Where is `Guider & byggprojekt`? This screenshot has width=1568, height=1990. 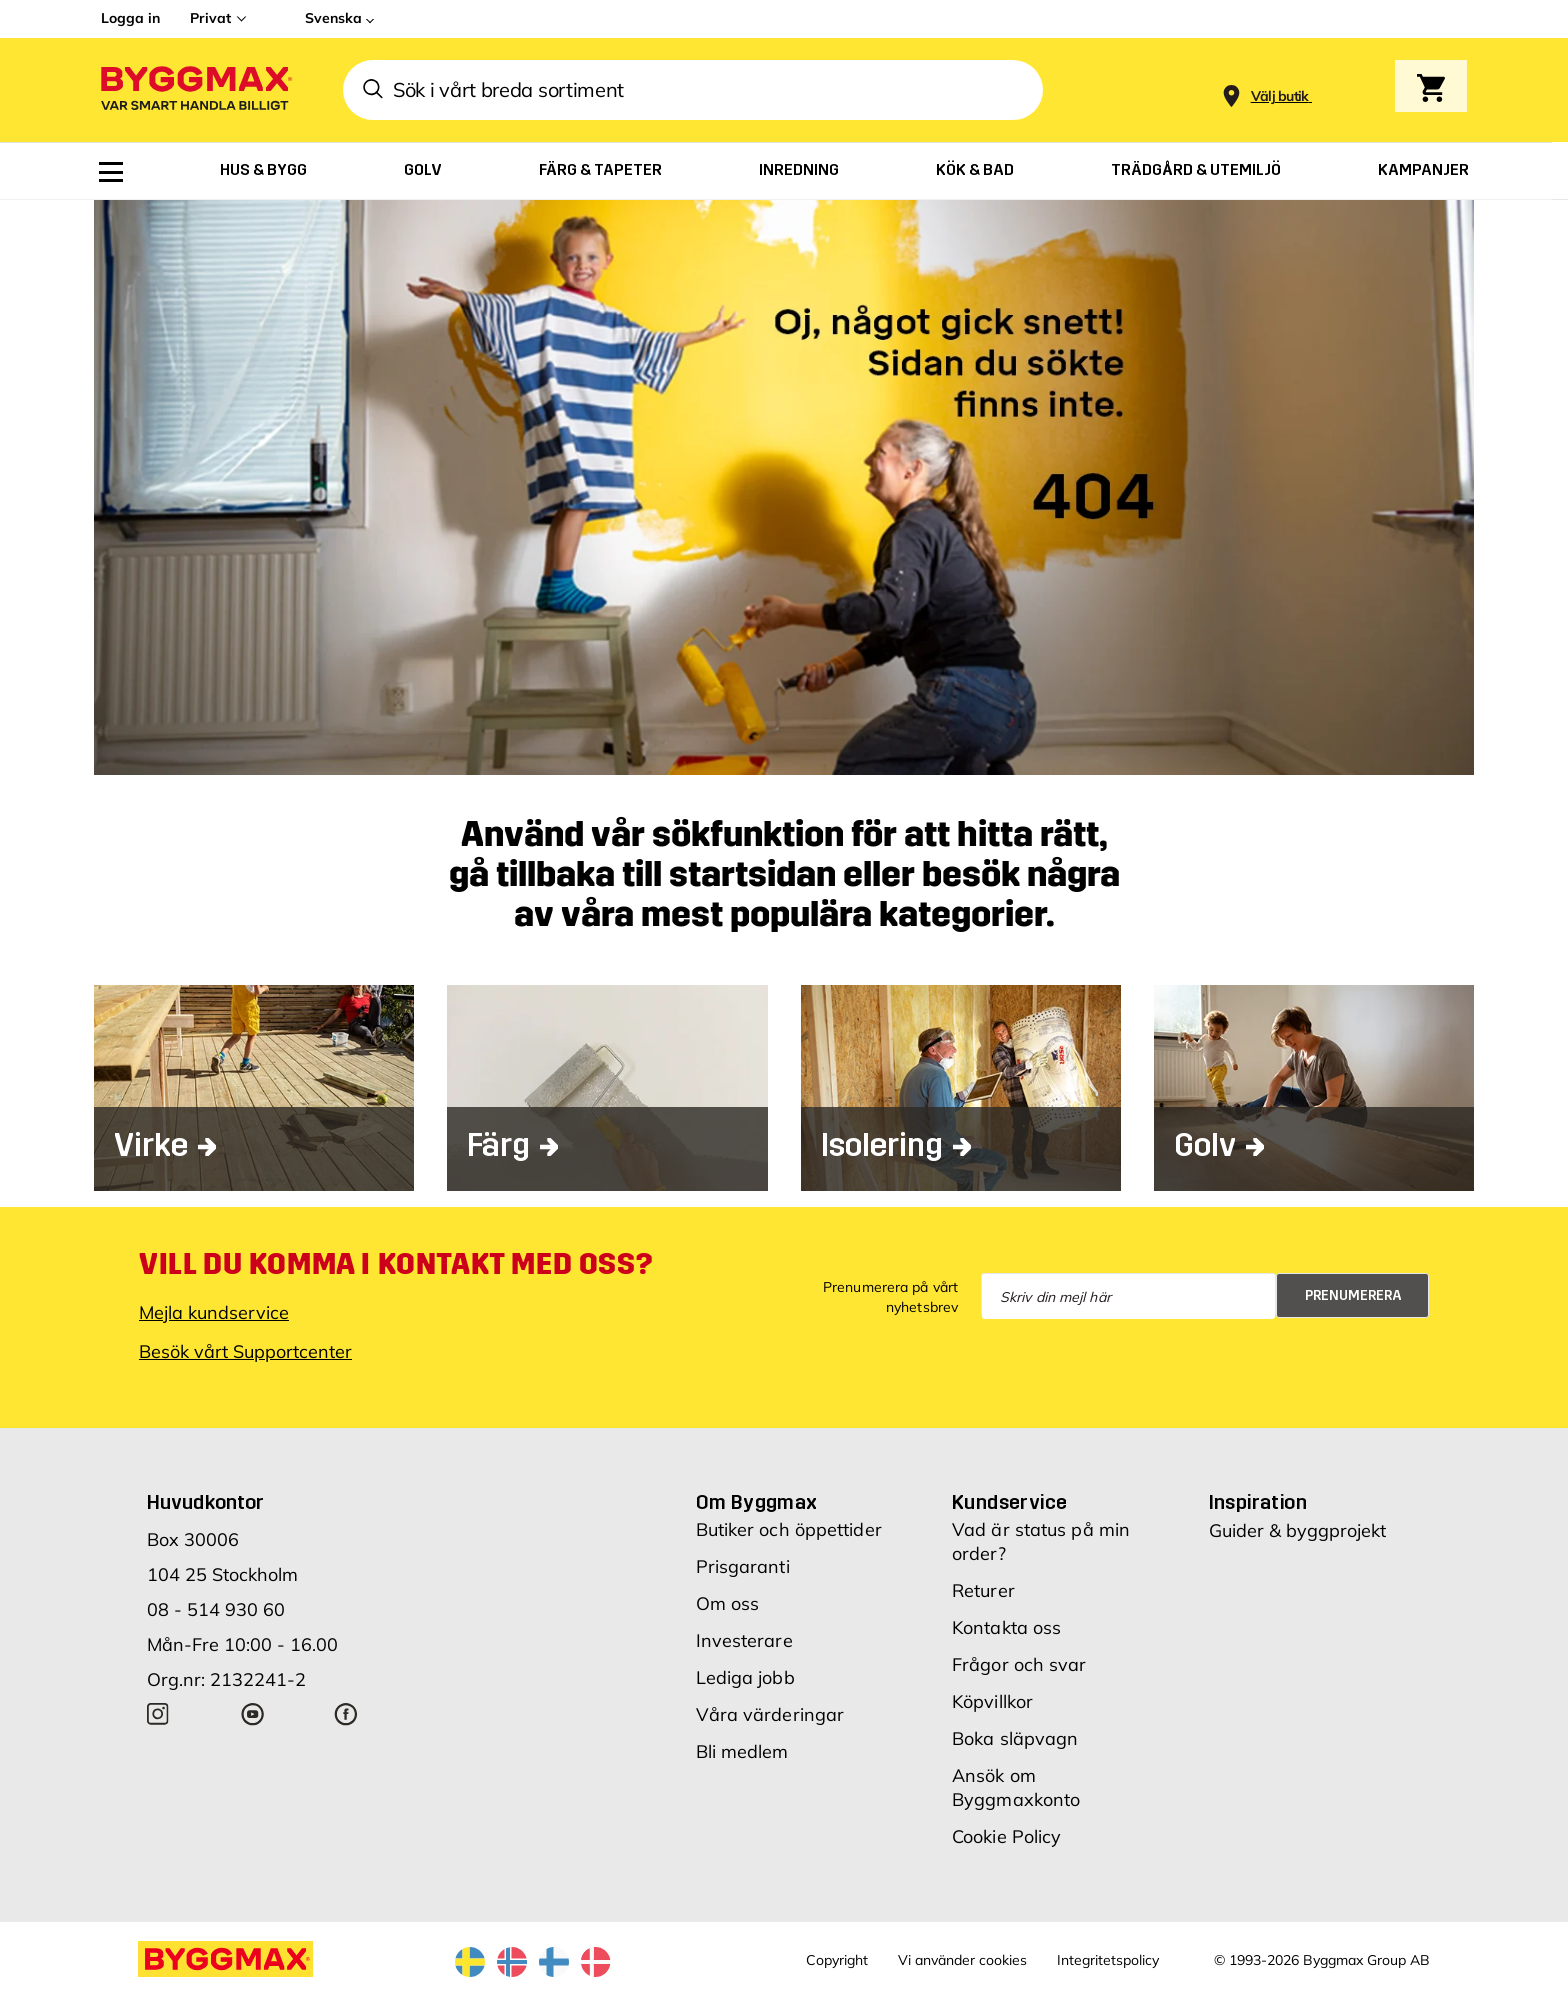 Guider & byggprojekt is located at coordinates (1297, 1530).